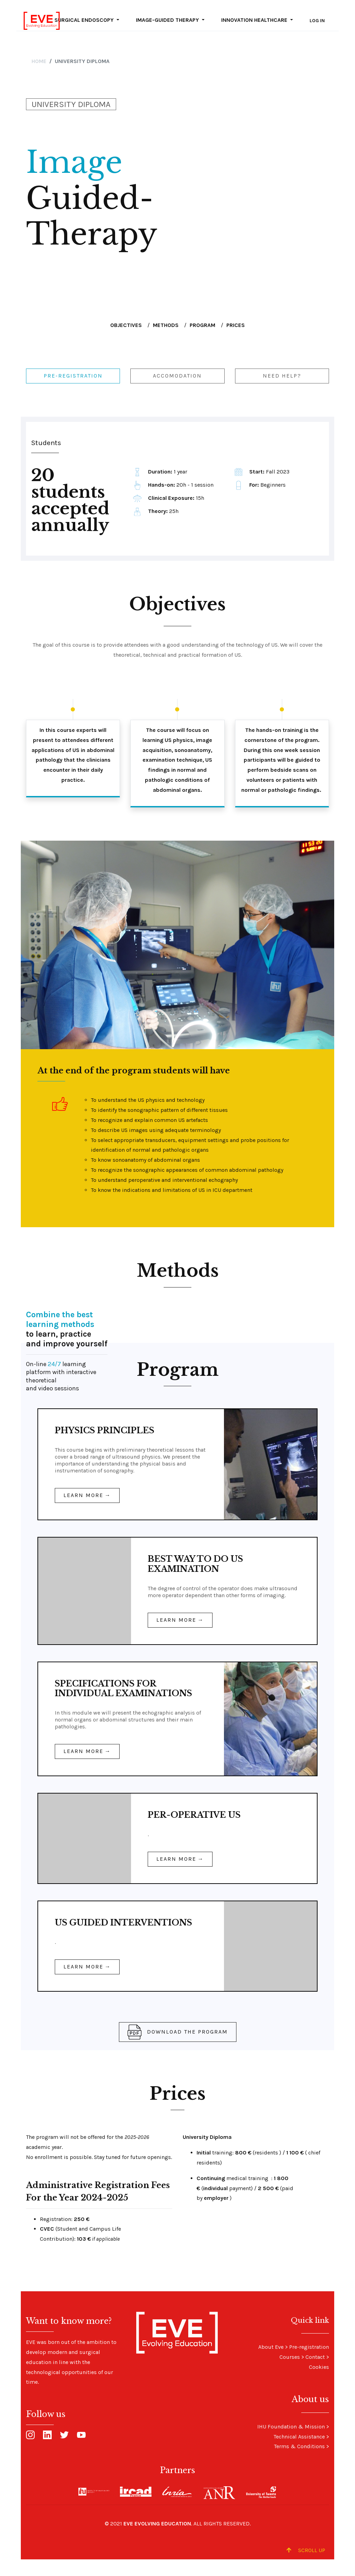 This screenshot has height=2576, width=355. Describe the element at coordinates (123, 1923) in the screenshot. I see `US GUIDED INTERVENTIONS` at that location.